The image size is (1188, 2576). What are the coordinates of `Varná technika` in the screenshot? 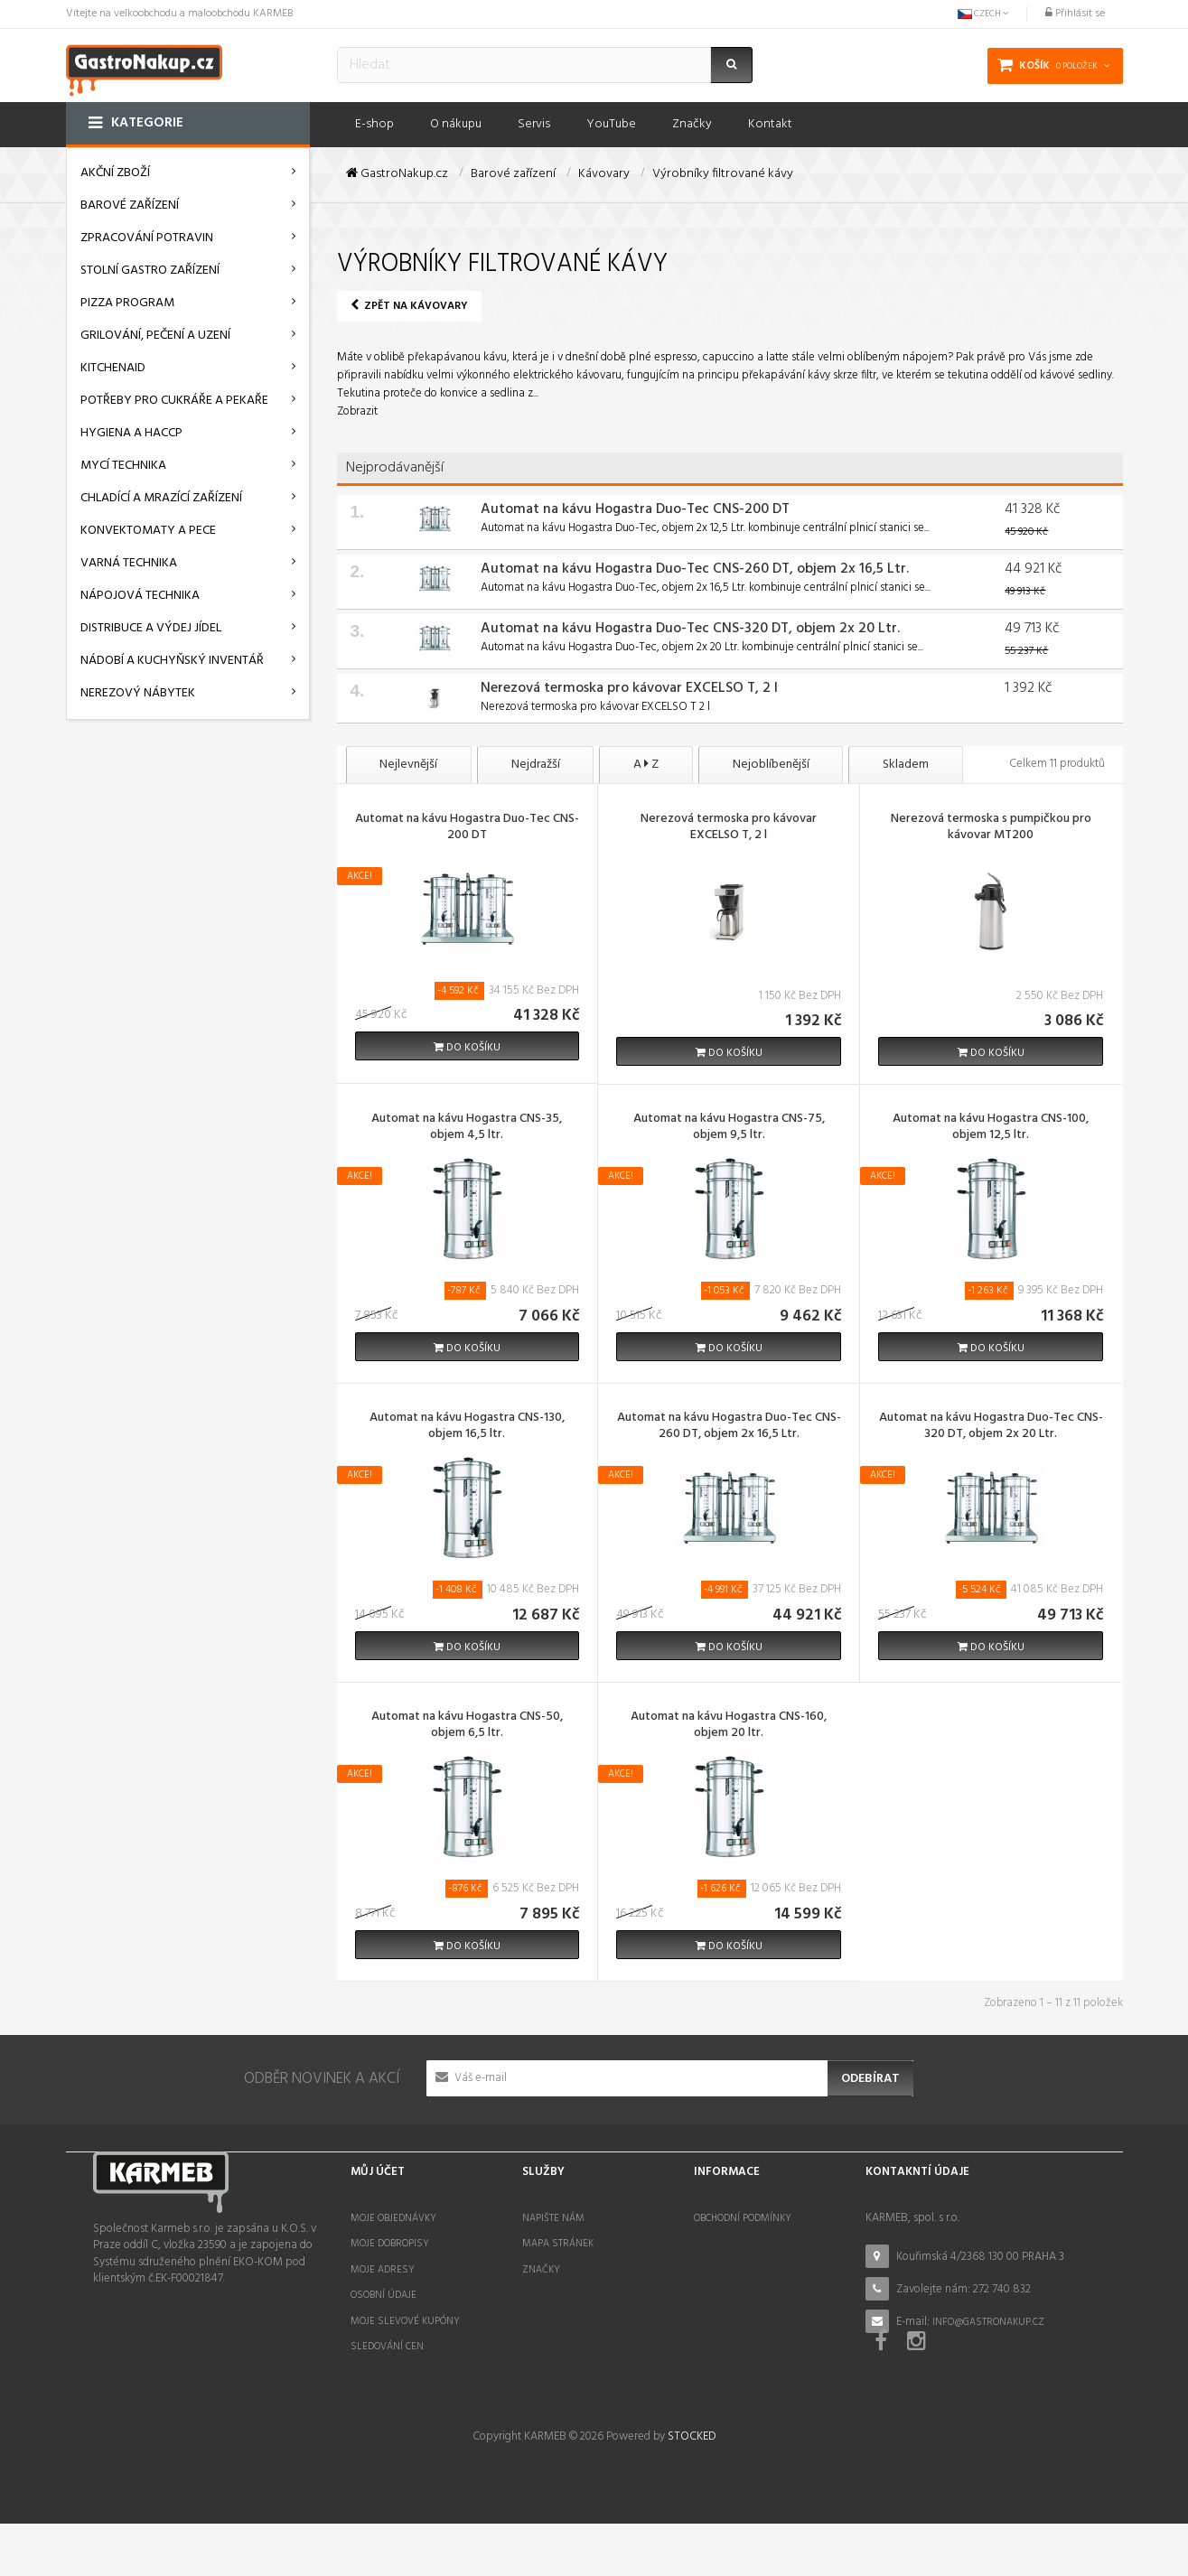 It's located at (128, 563).